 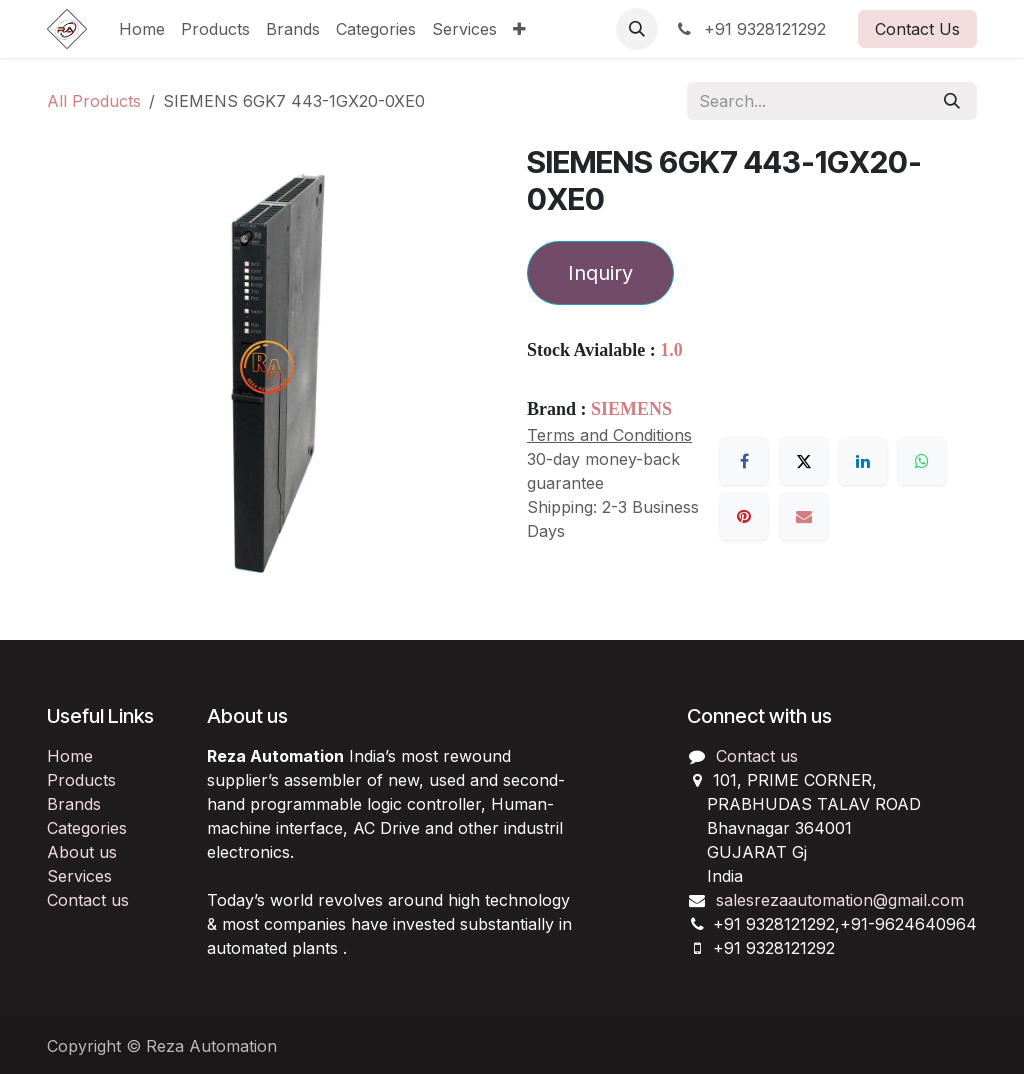 What do you see at coordinates (863, 461) in the screenshot?
I see `[LinkedIn]` at bounding box center [863, 461].